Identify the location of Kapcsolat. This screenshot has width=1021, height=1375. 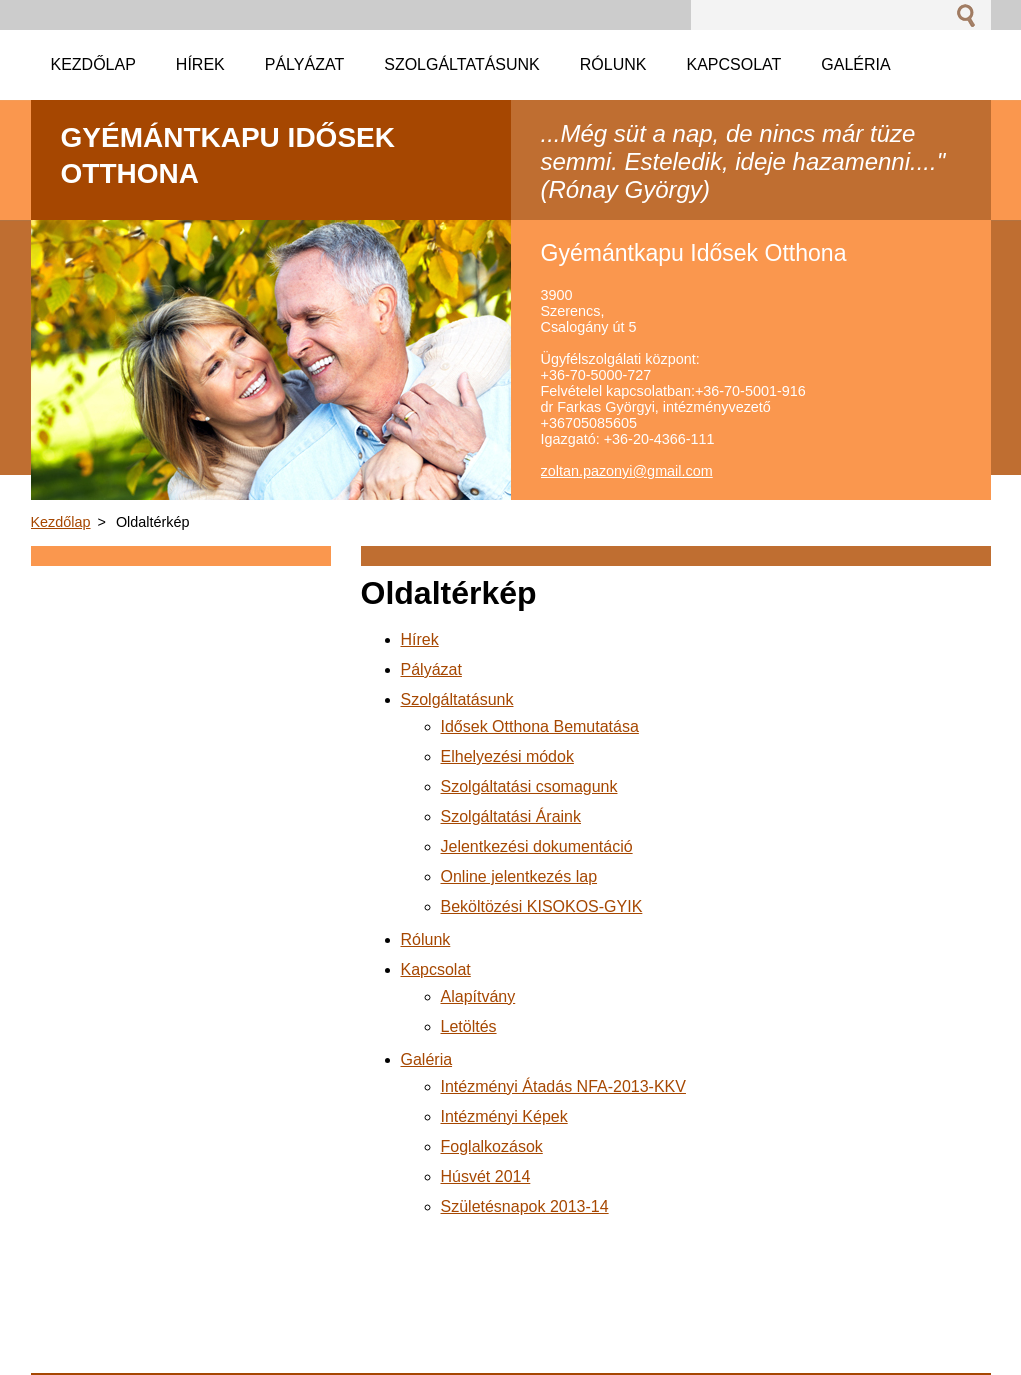
(436, 969).